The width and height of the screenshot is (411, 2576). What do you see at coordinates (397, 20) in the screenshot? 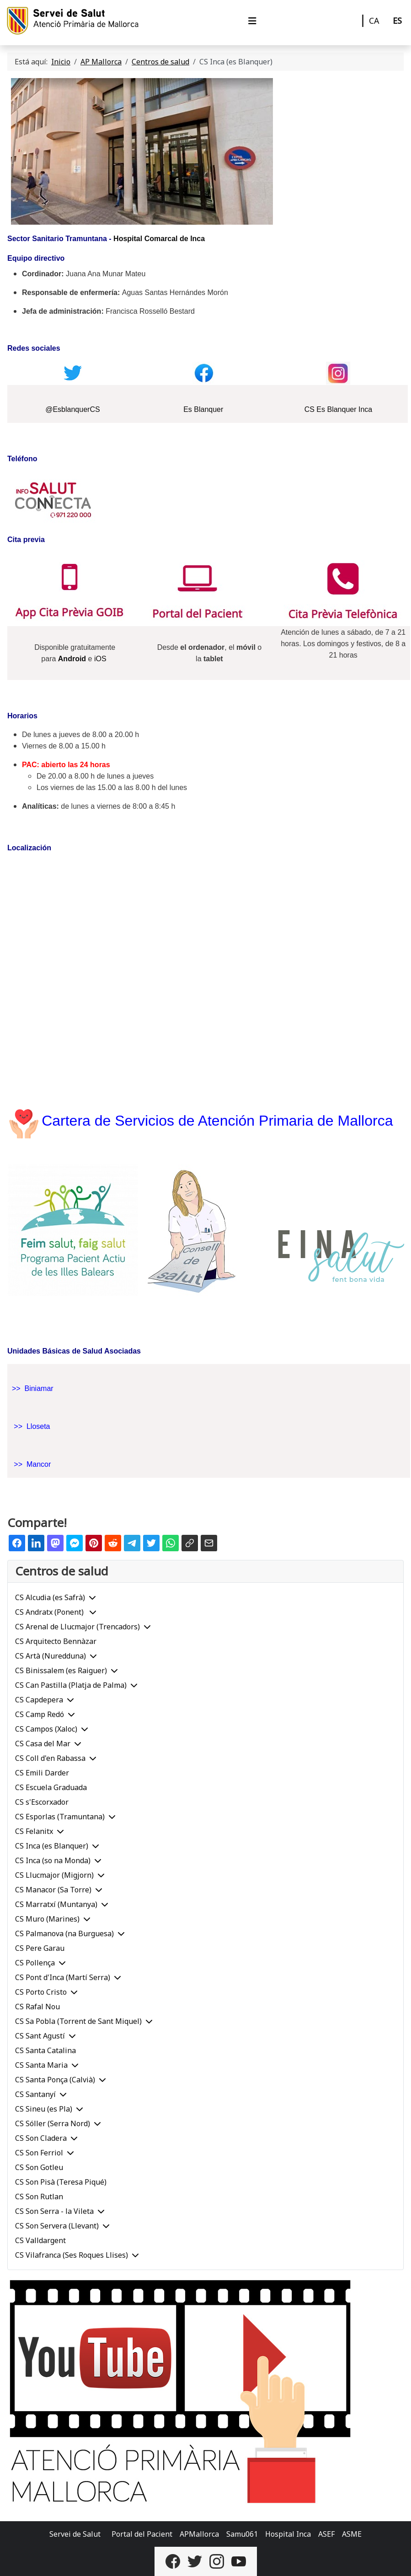
I see `ES [Castellano]` at bounding box center [397, 20].